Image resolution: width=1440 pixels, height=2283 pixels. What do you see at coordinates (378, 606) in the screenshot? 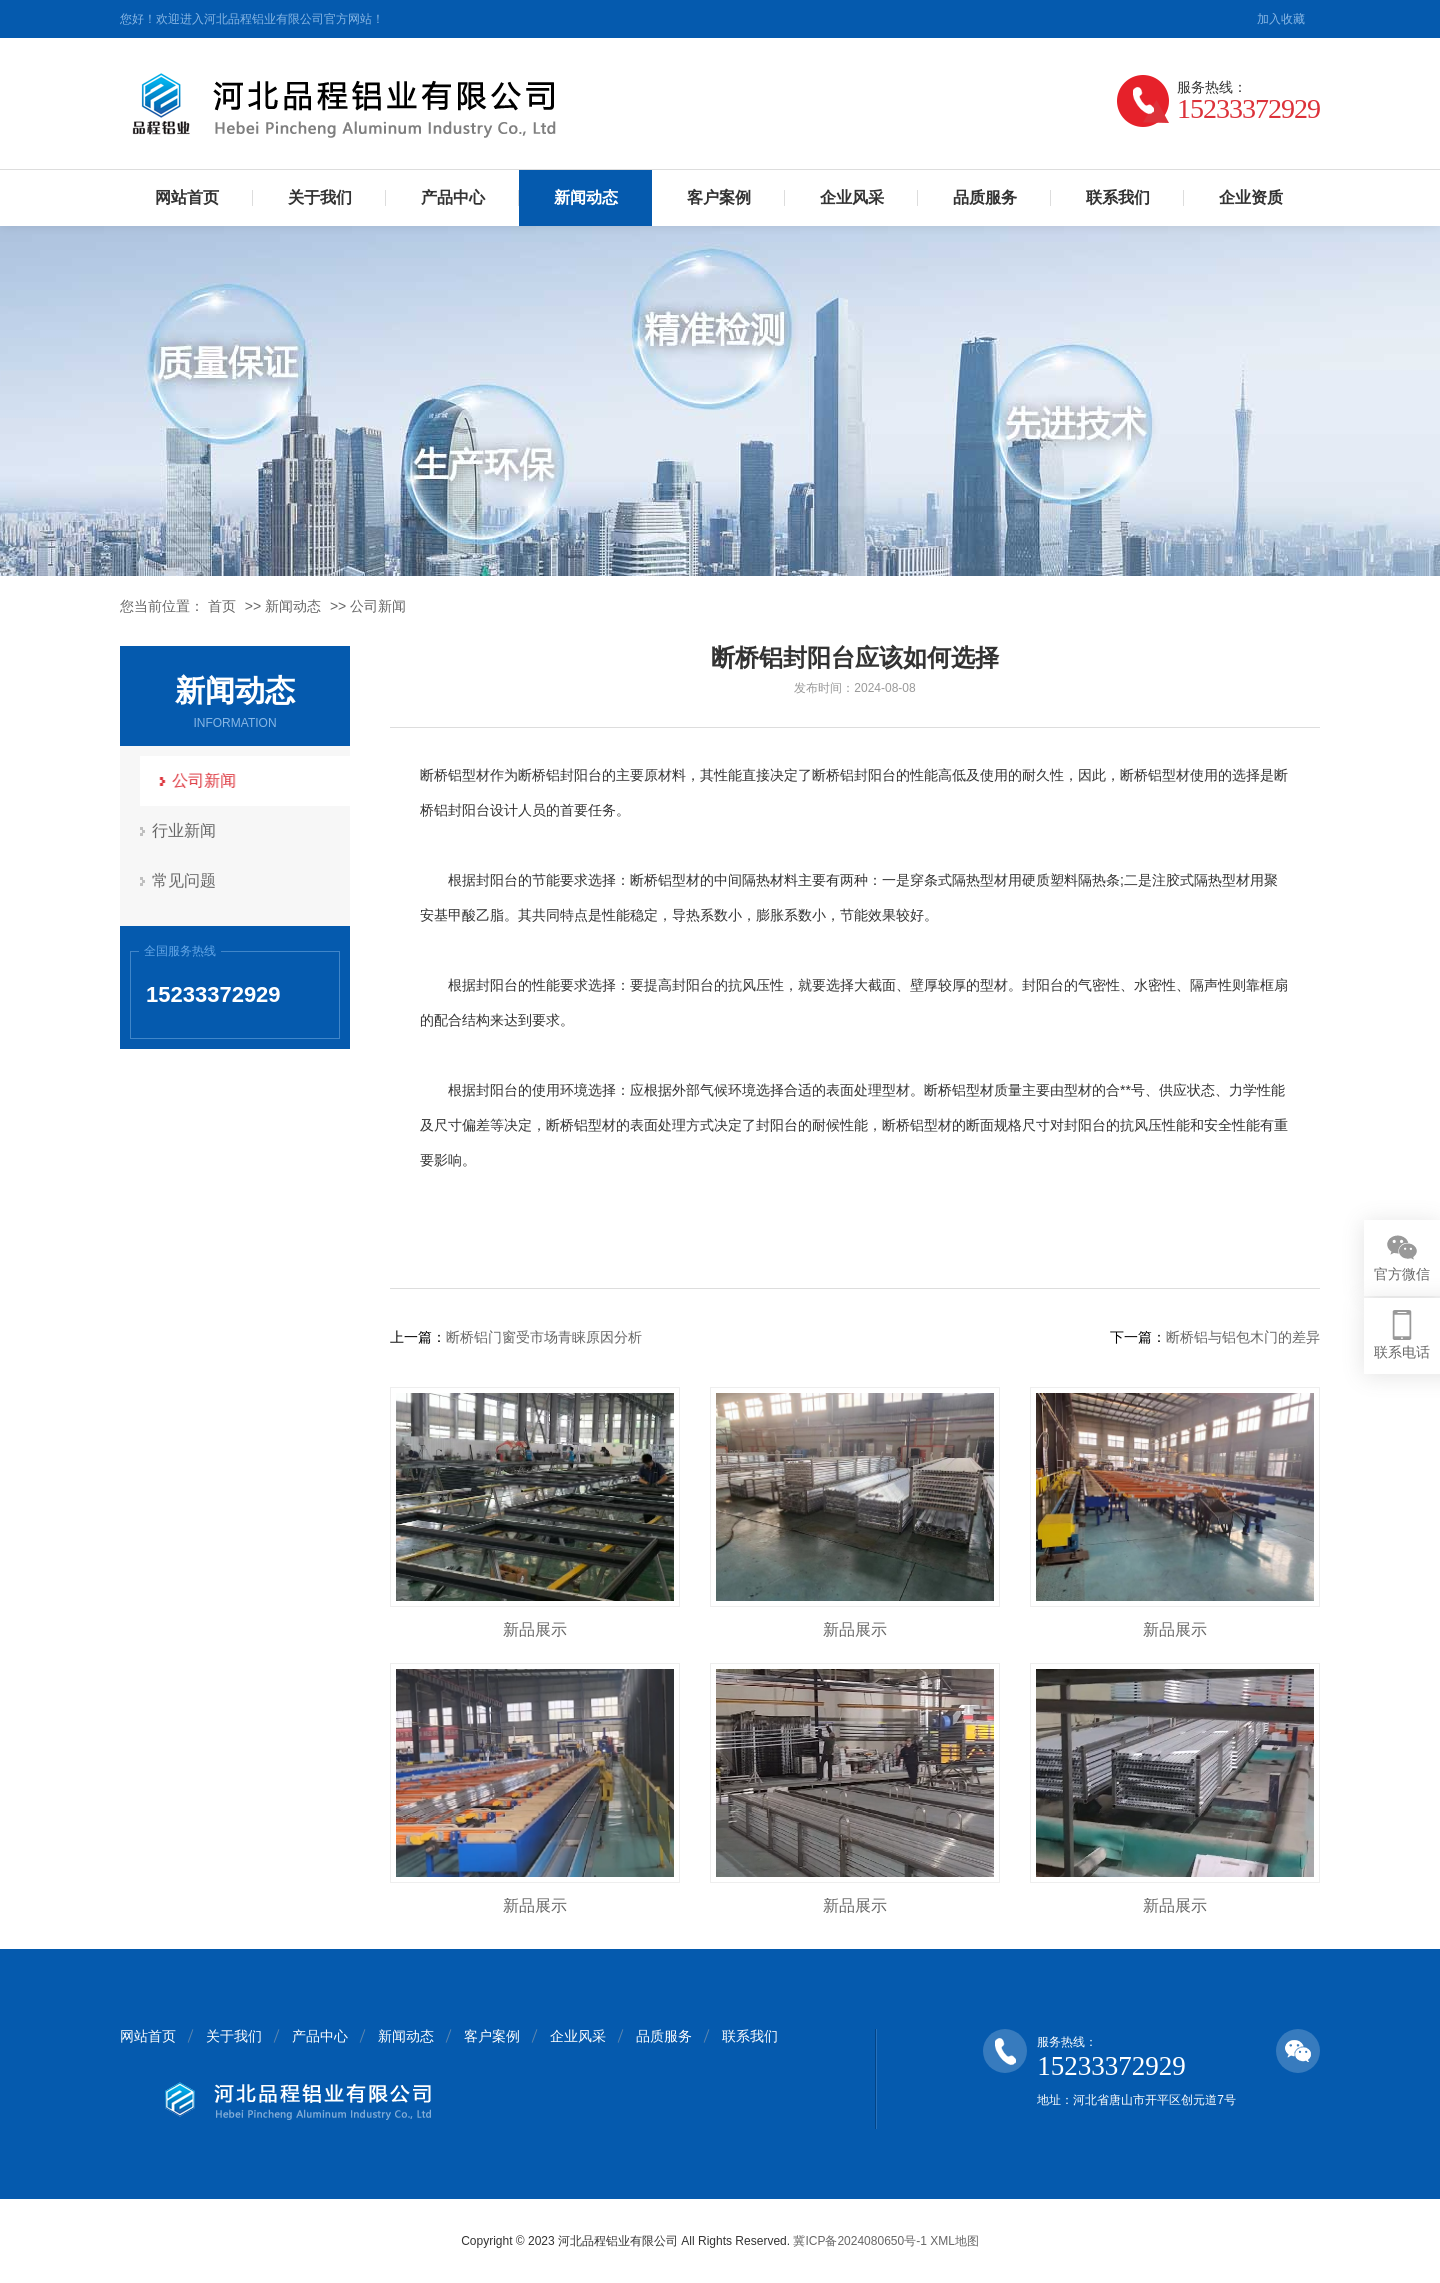
I see `公司新闻` at bounding box center [378, 606].